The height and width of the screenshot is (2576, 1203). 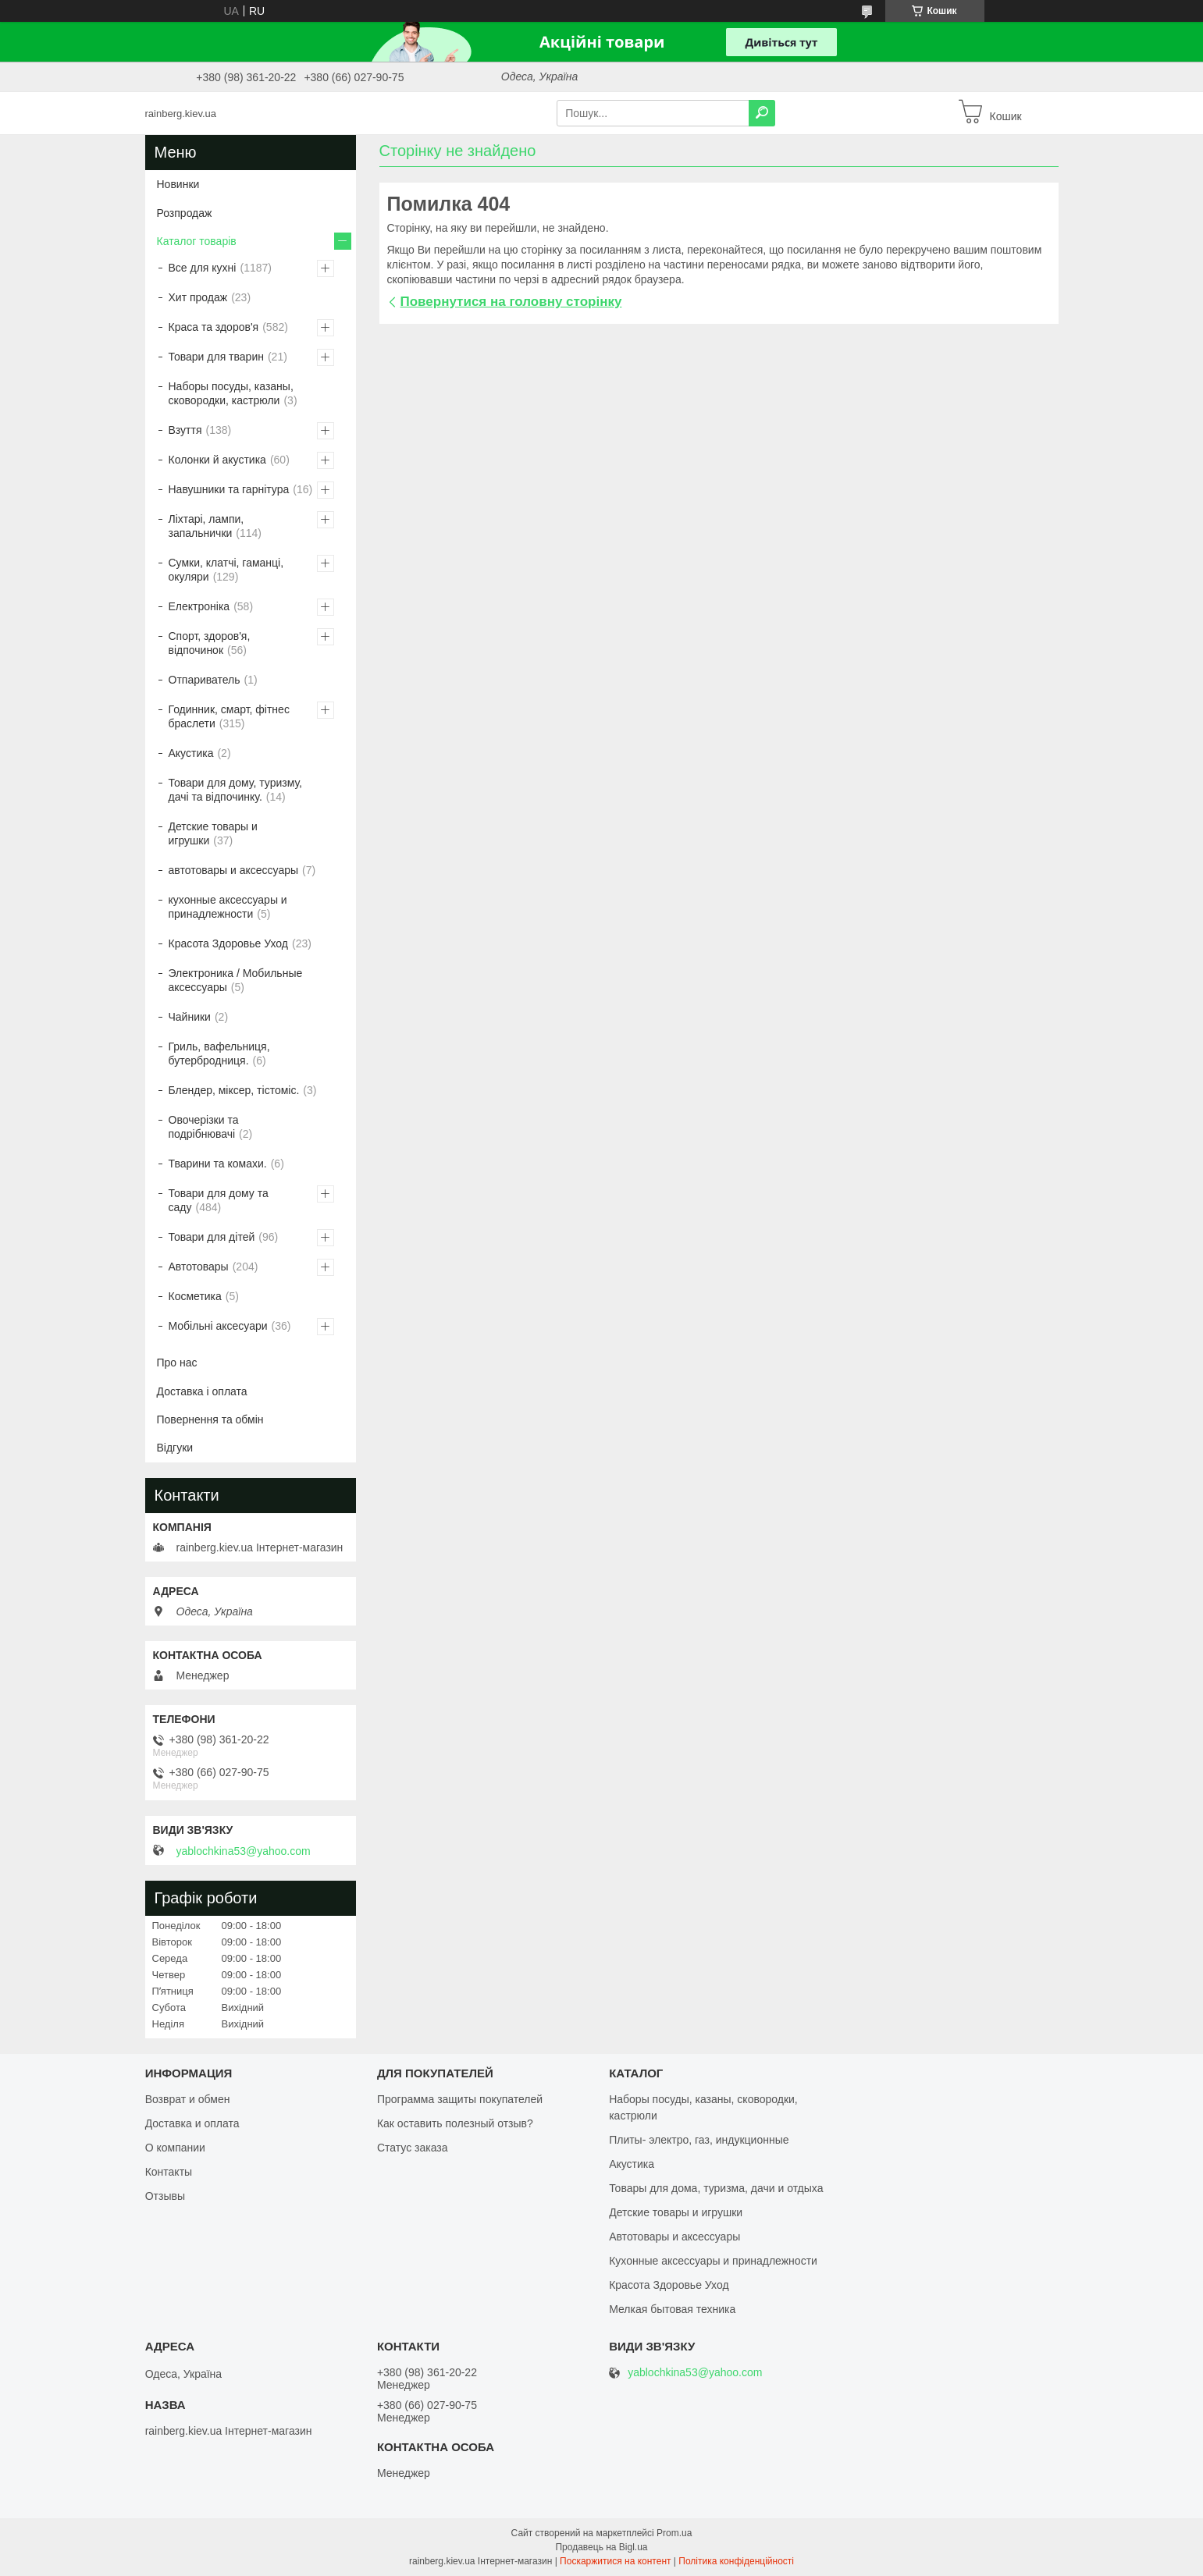 What do you see at coordinates (229, 489) in the screenshot?
I see `Навушники та гарнітура` at bounding box center [229, 489].